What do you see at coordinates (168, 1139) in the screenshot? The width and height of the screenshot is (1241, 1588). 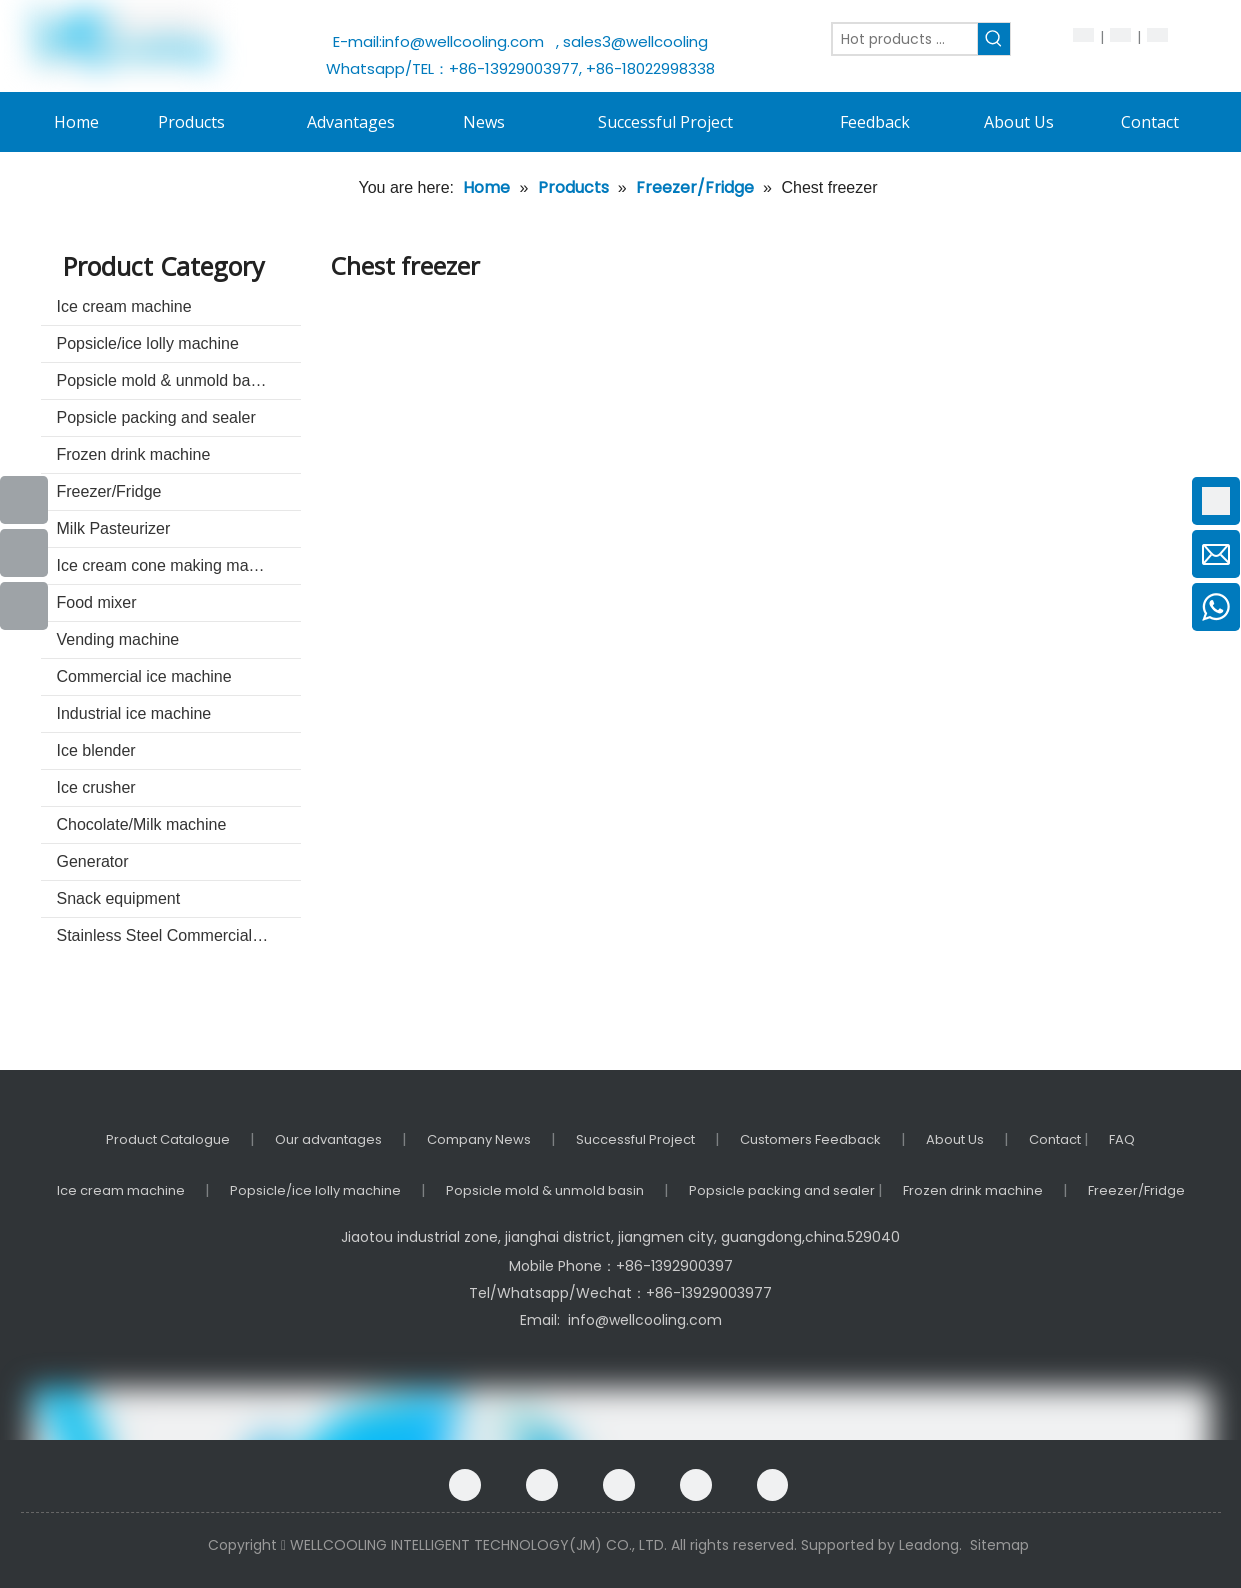 I see `Product Catalogue` at bounding box center [168, 1139].